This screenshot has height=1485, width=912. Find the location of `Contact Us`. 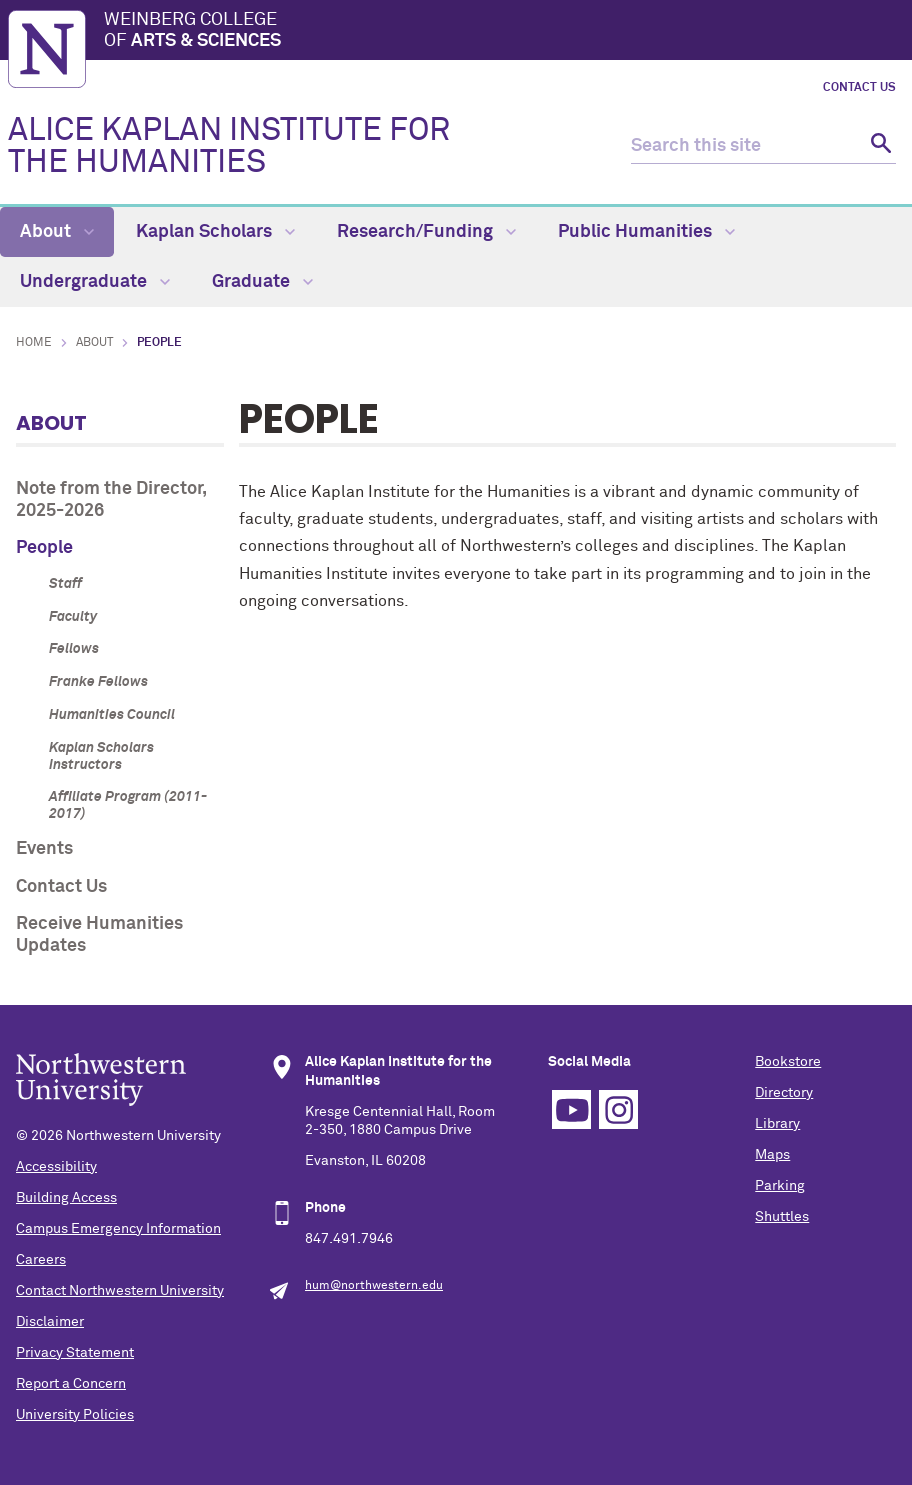

Contact Us is located at coordinates (859, 88).